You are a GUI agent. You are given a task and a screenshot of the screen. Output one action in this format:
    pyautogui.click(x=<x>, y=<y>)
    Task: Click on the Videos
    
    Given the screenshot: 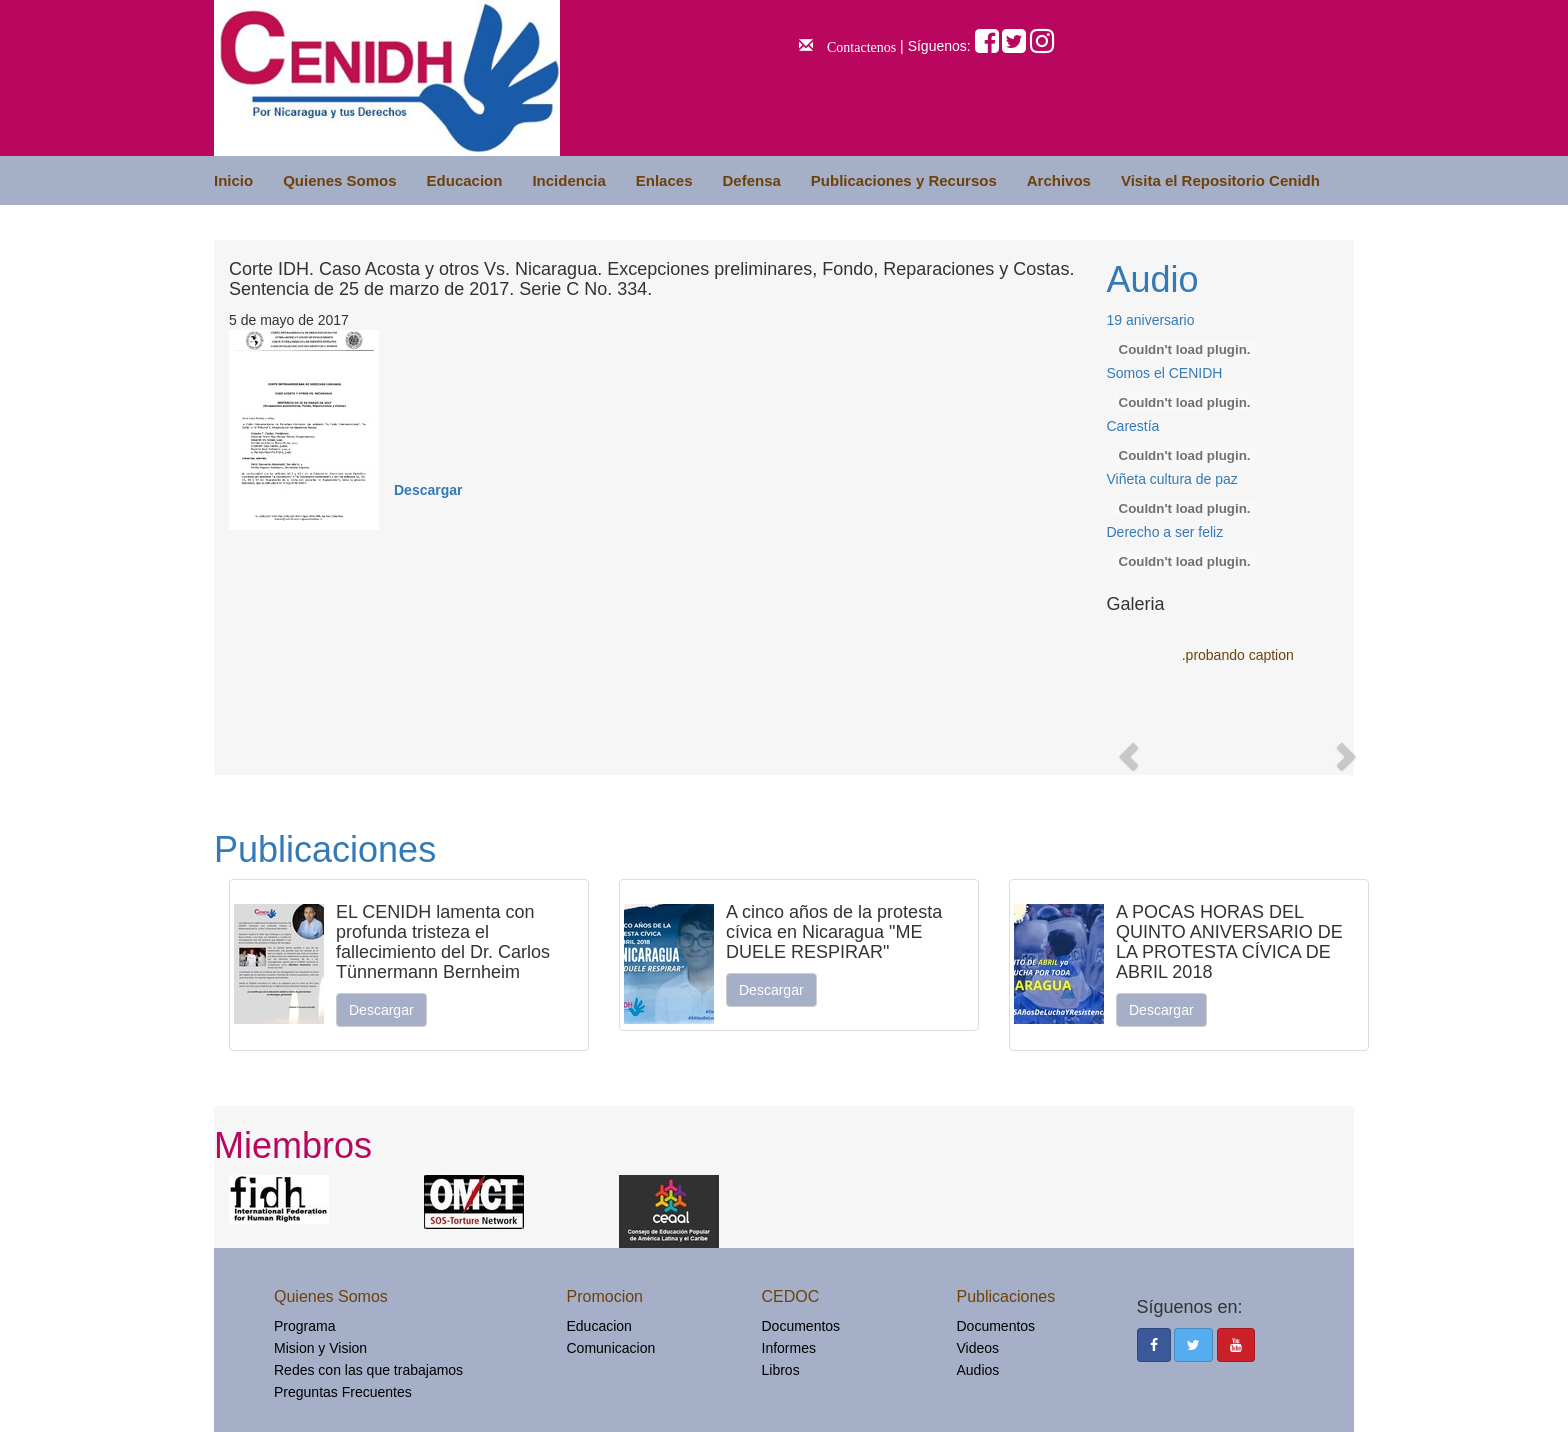 What is the action you would take?
    pyautogui.click(x=978, y=1348)
    